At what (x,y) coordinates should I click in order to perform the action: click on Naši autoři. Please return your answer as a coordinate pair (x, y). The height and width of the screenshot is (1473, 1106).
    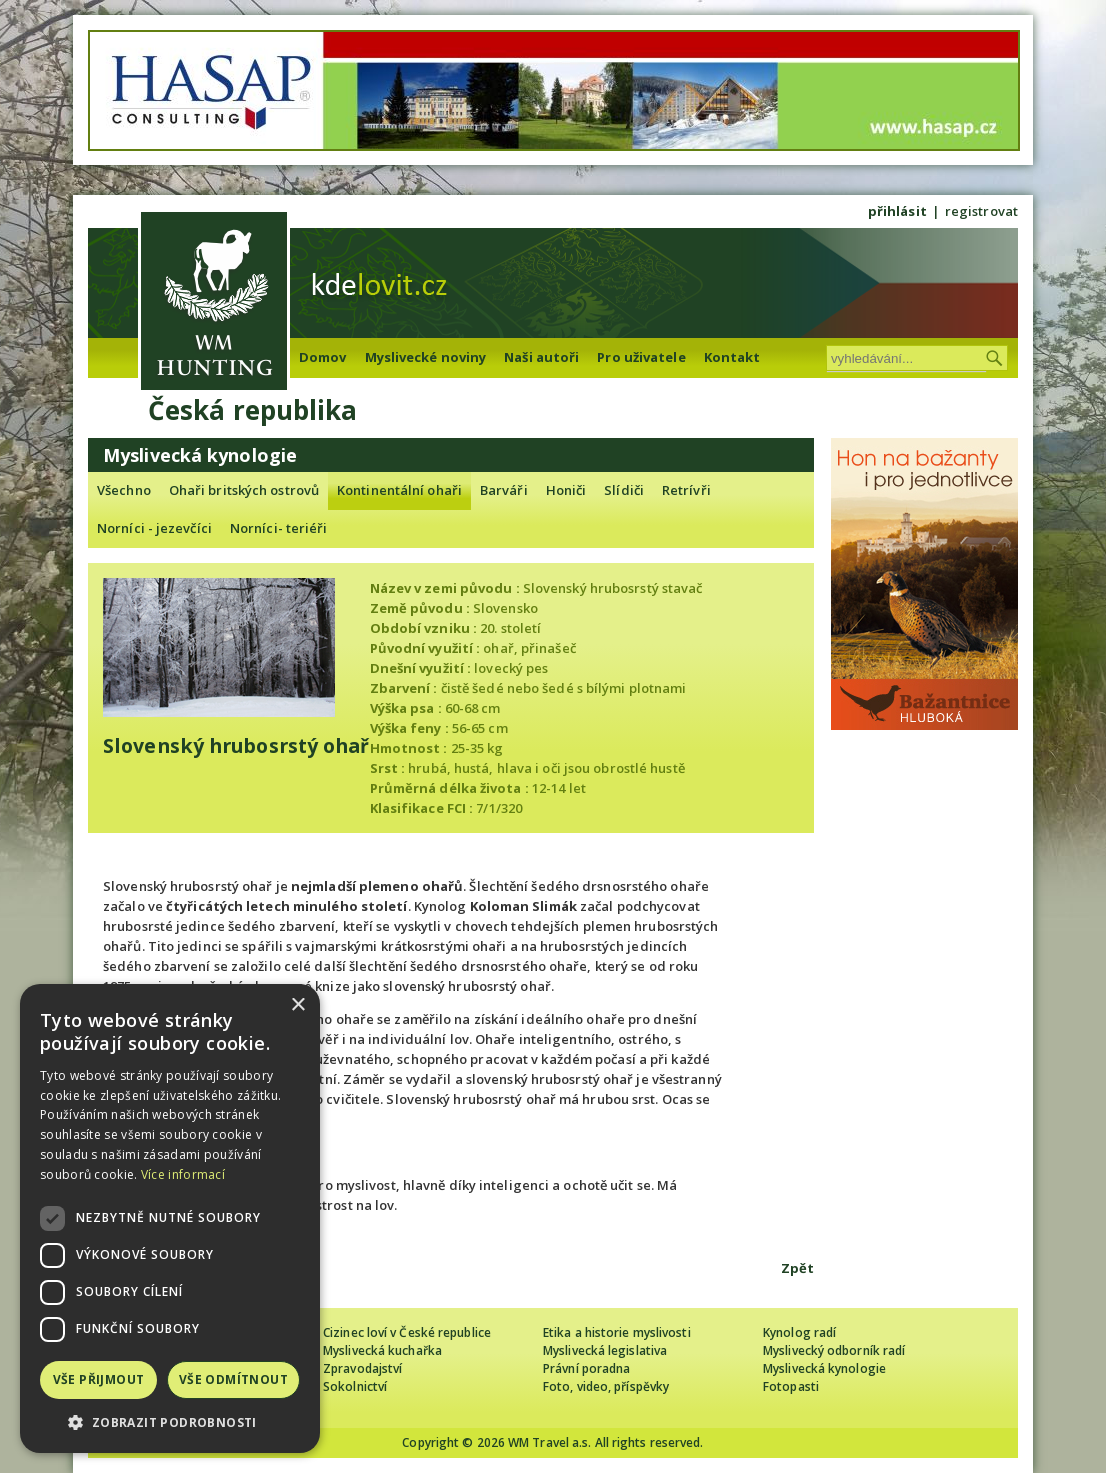
    Looking at the image, I should click on (541, 357).